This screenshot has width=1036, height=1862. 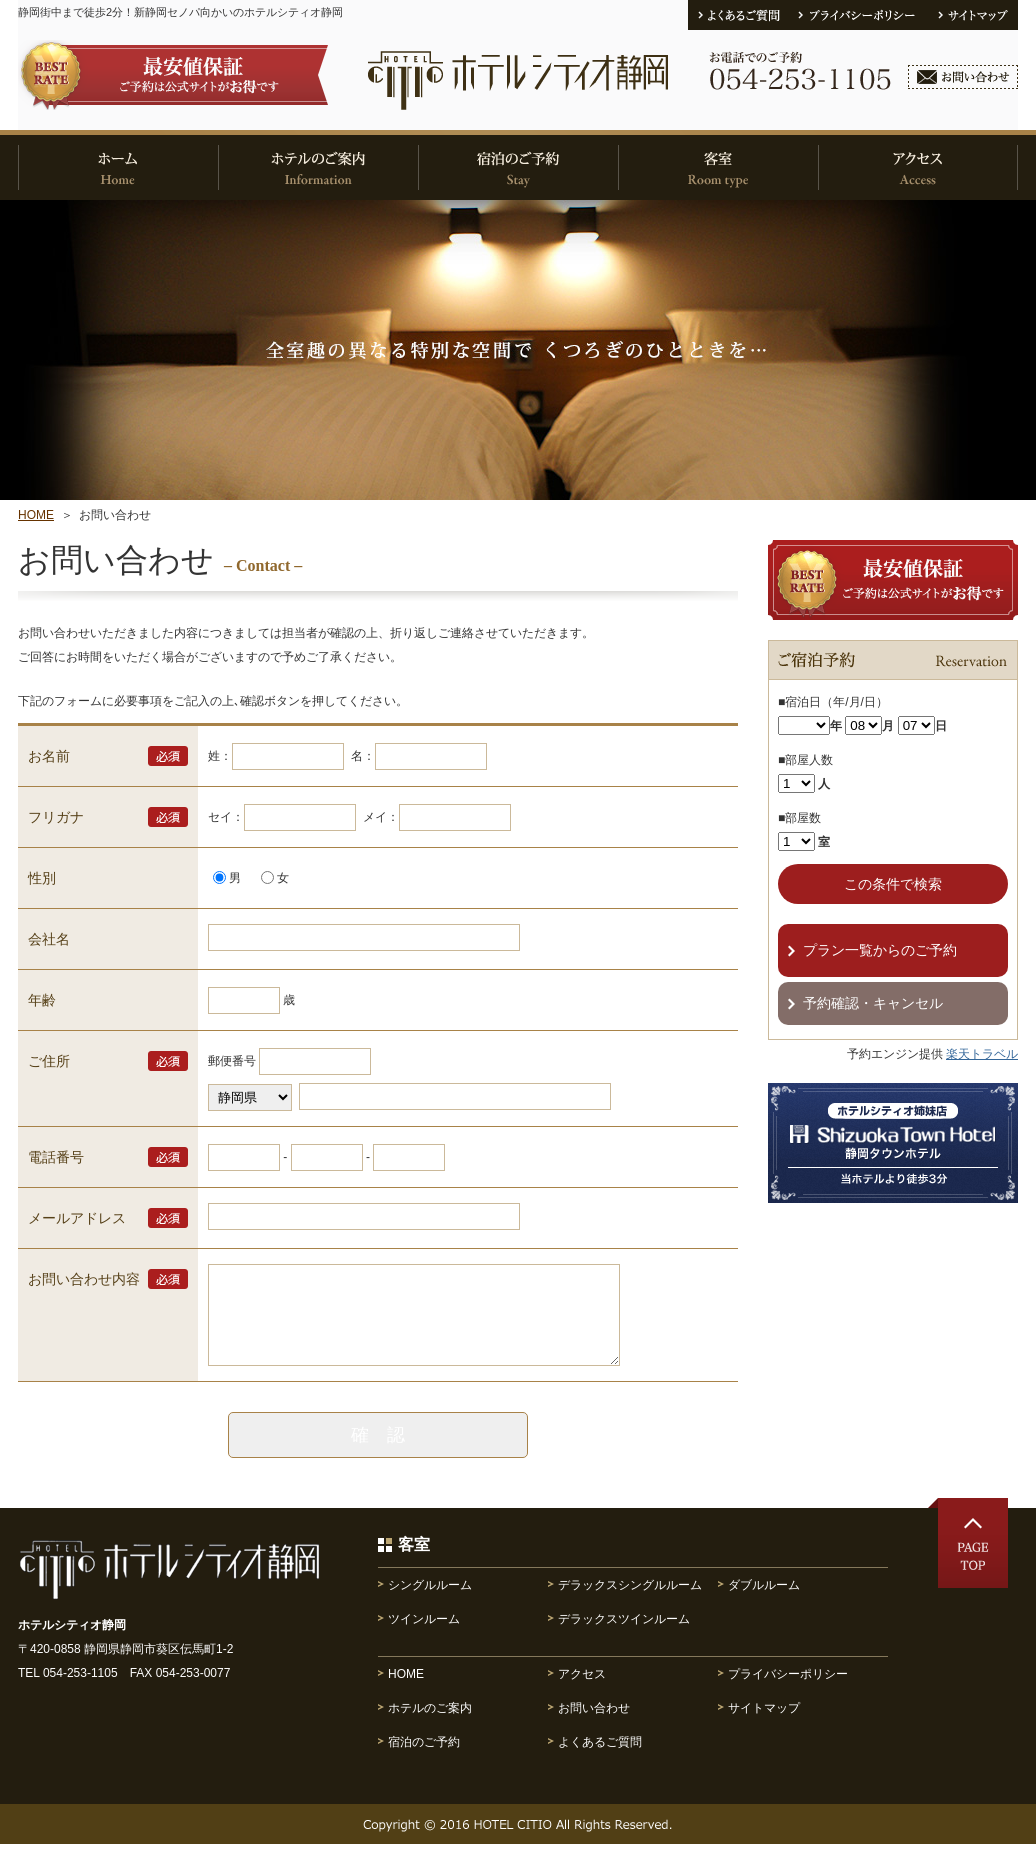 What do you see at coordinates (788, 1692) in the screenshot?
I see `プライバシーポリシー` at bounding box center [788, 1692].